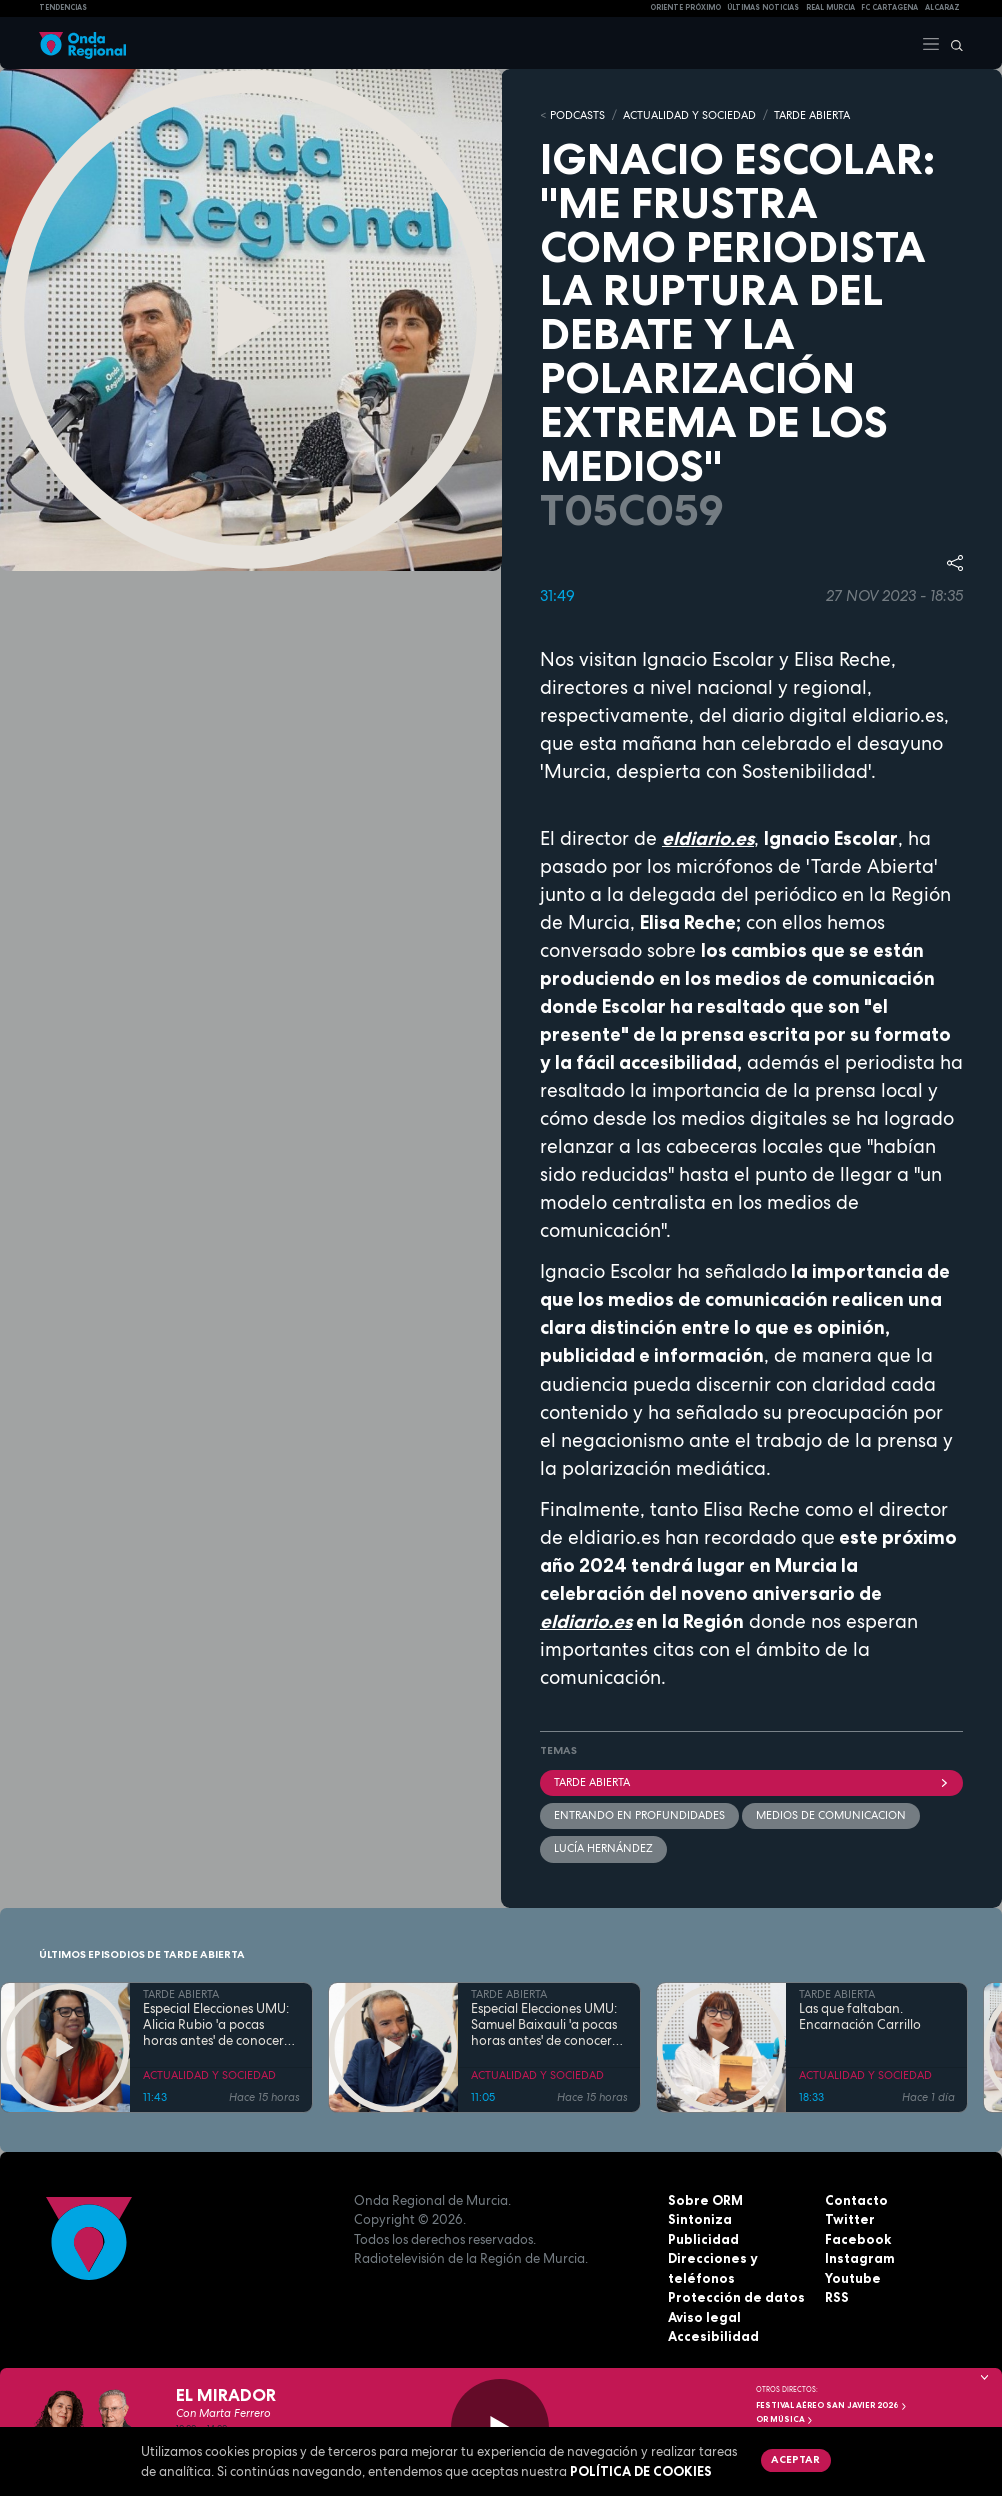  Describe the element at coordinates (219, 2025) in the screenshot. I see `Especial Elecciones UMU: Alicia Rubio 'a pocas horas antes' de conocerse quién será Rector o Rectora de la UMU` at that location.